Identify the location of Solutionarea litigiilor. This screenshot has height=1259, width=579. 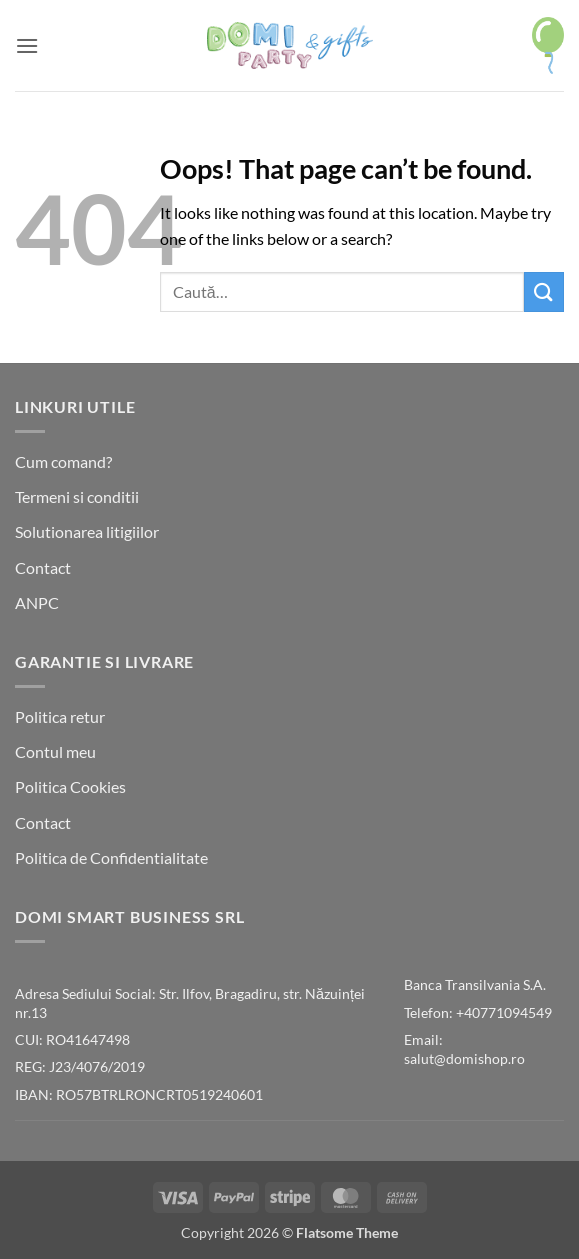
(87, 531).